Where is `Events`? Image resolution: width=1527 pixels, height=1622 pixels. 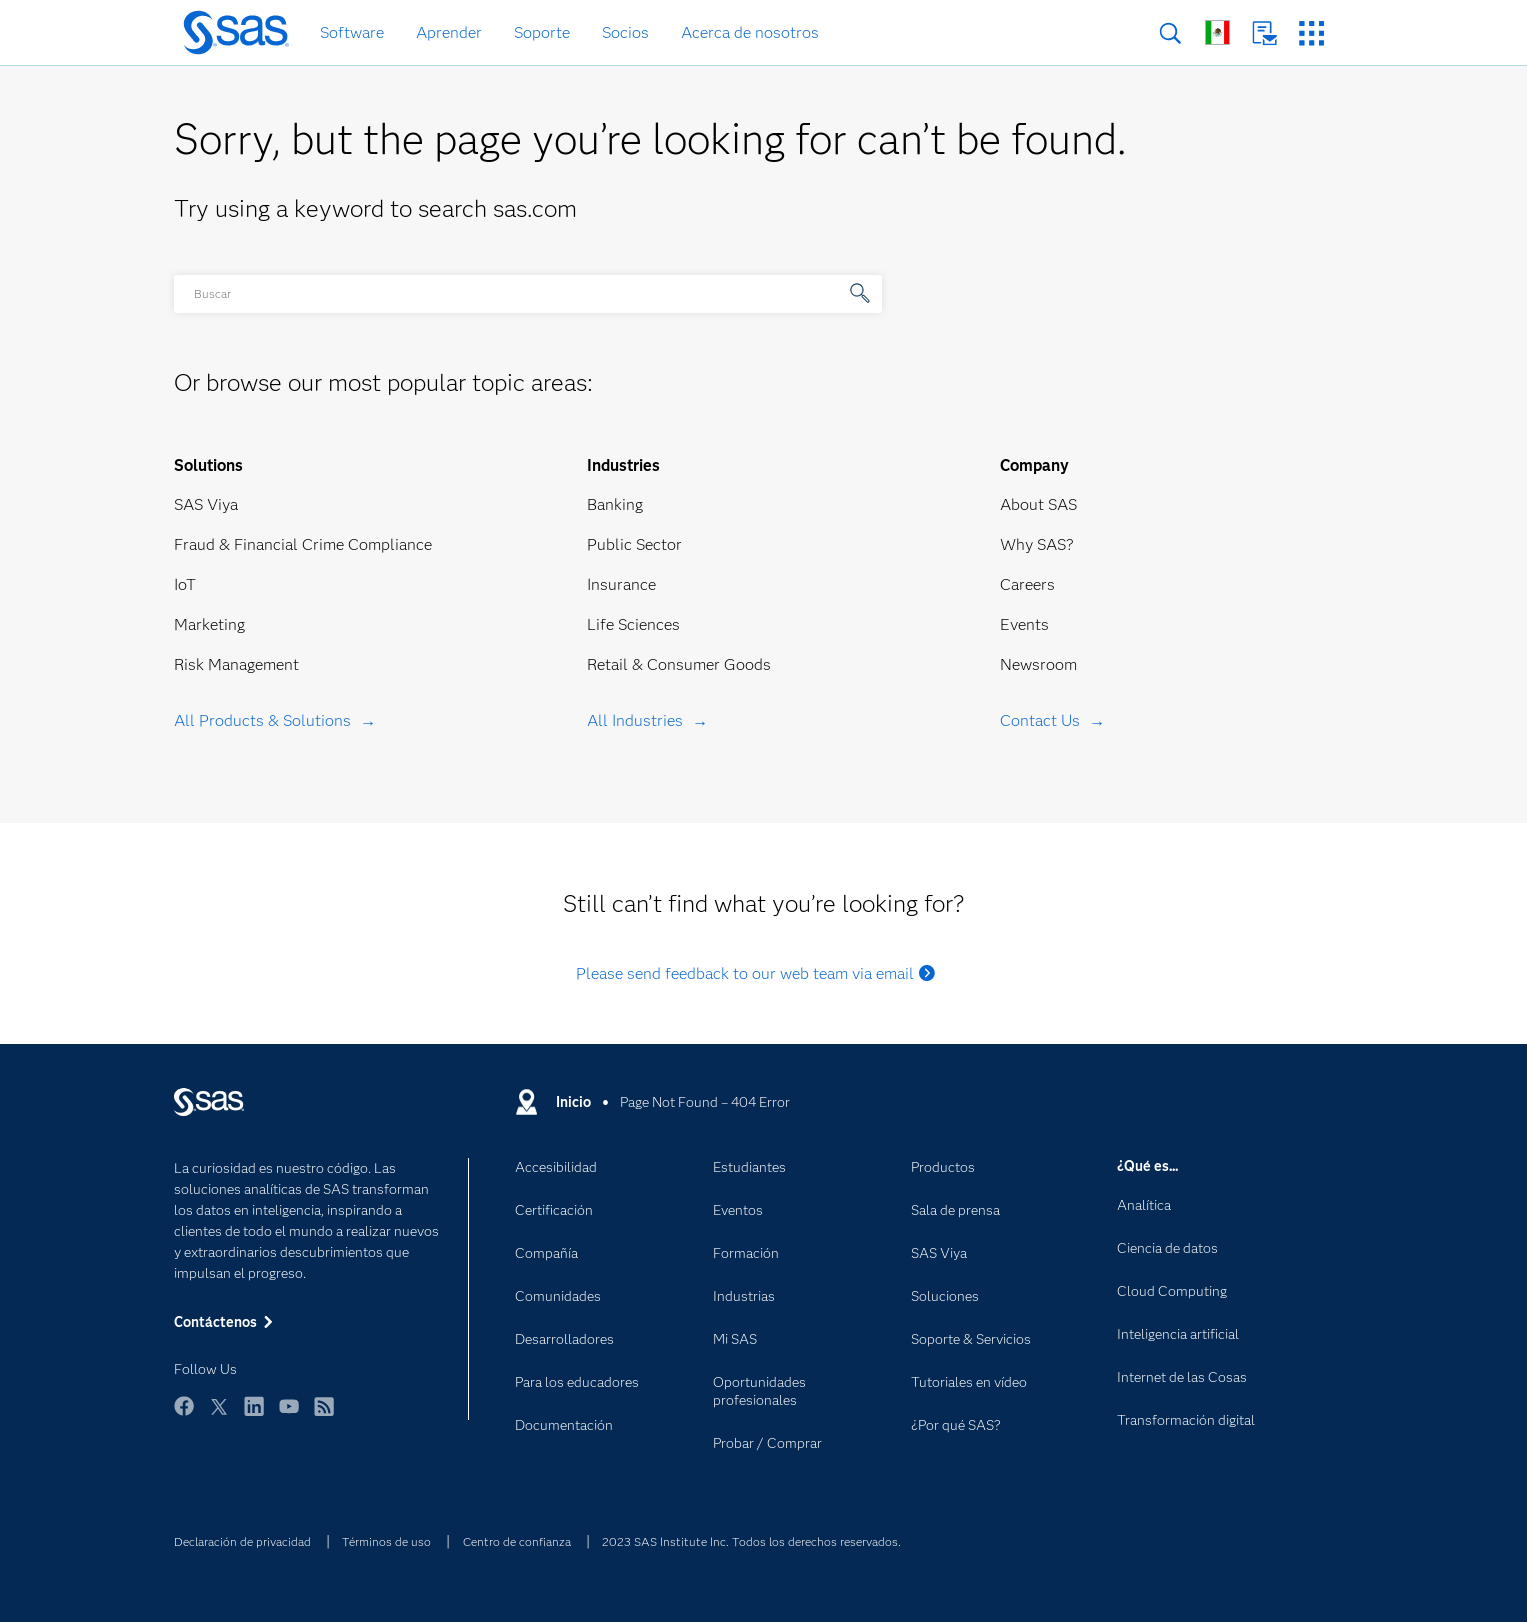 Events is located at coordinates (1024, 624).